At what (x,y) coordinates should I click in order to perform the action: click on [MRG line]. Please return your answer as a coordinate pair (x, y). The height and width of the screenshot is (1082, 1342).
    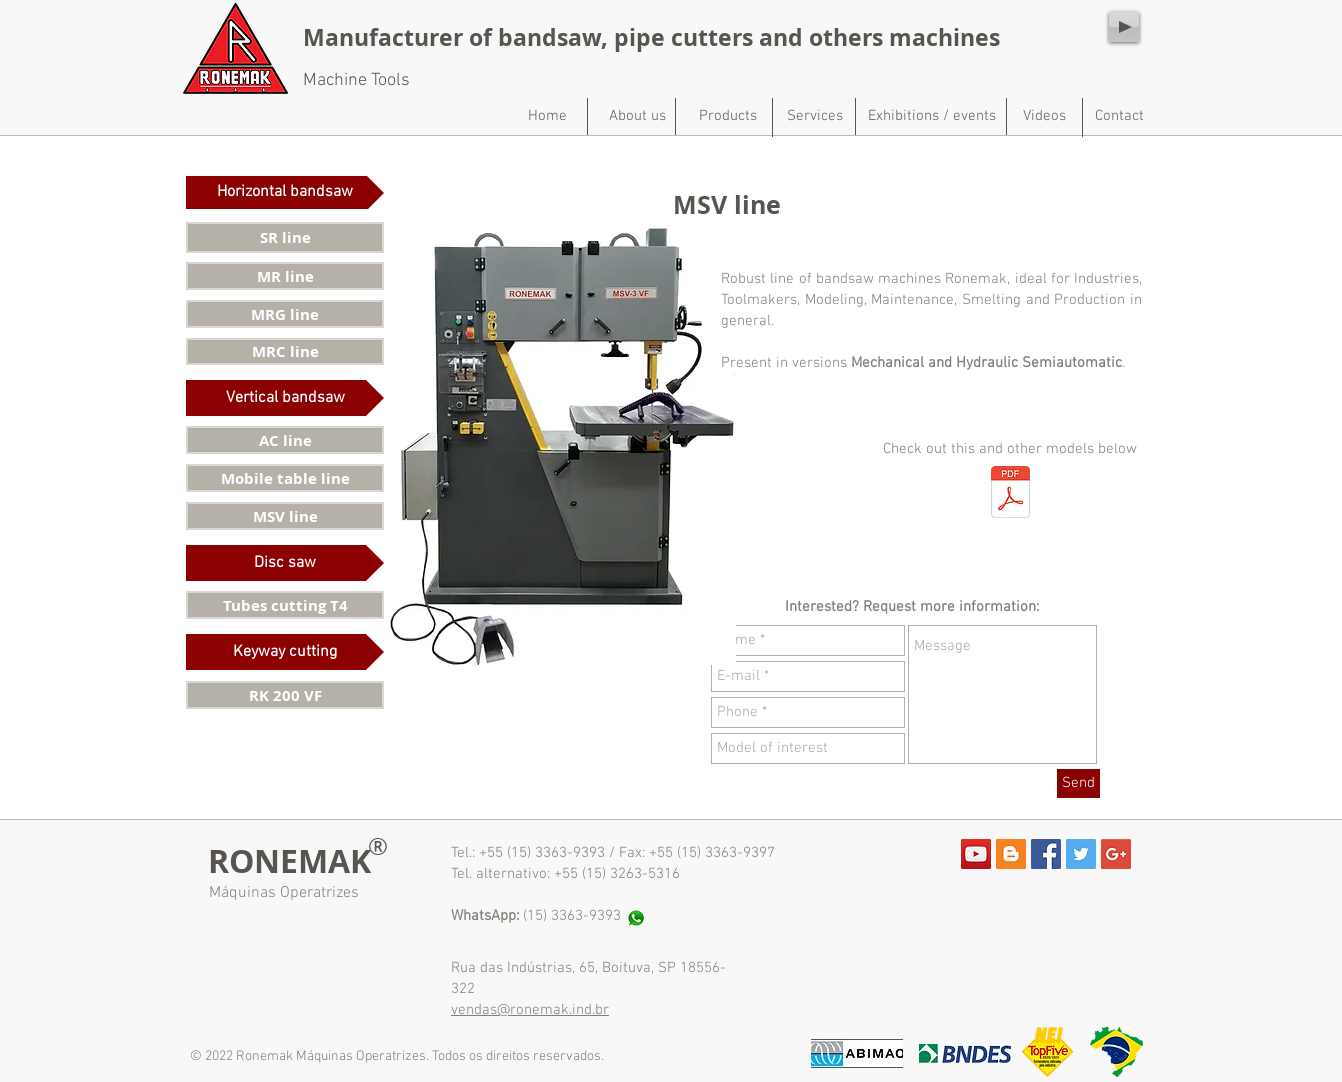
    Looking at the image, I should click on (285, 314).